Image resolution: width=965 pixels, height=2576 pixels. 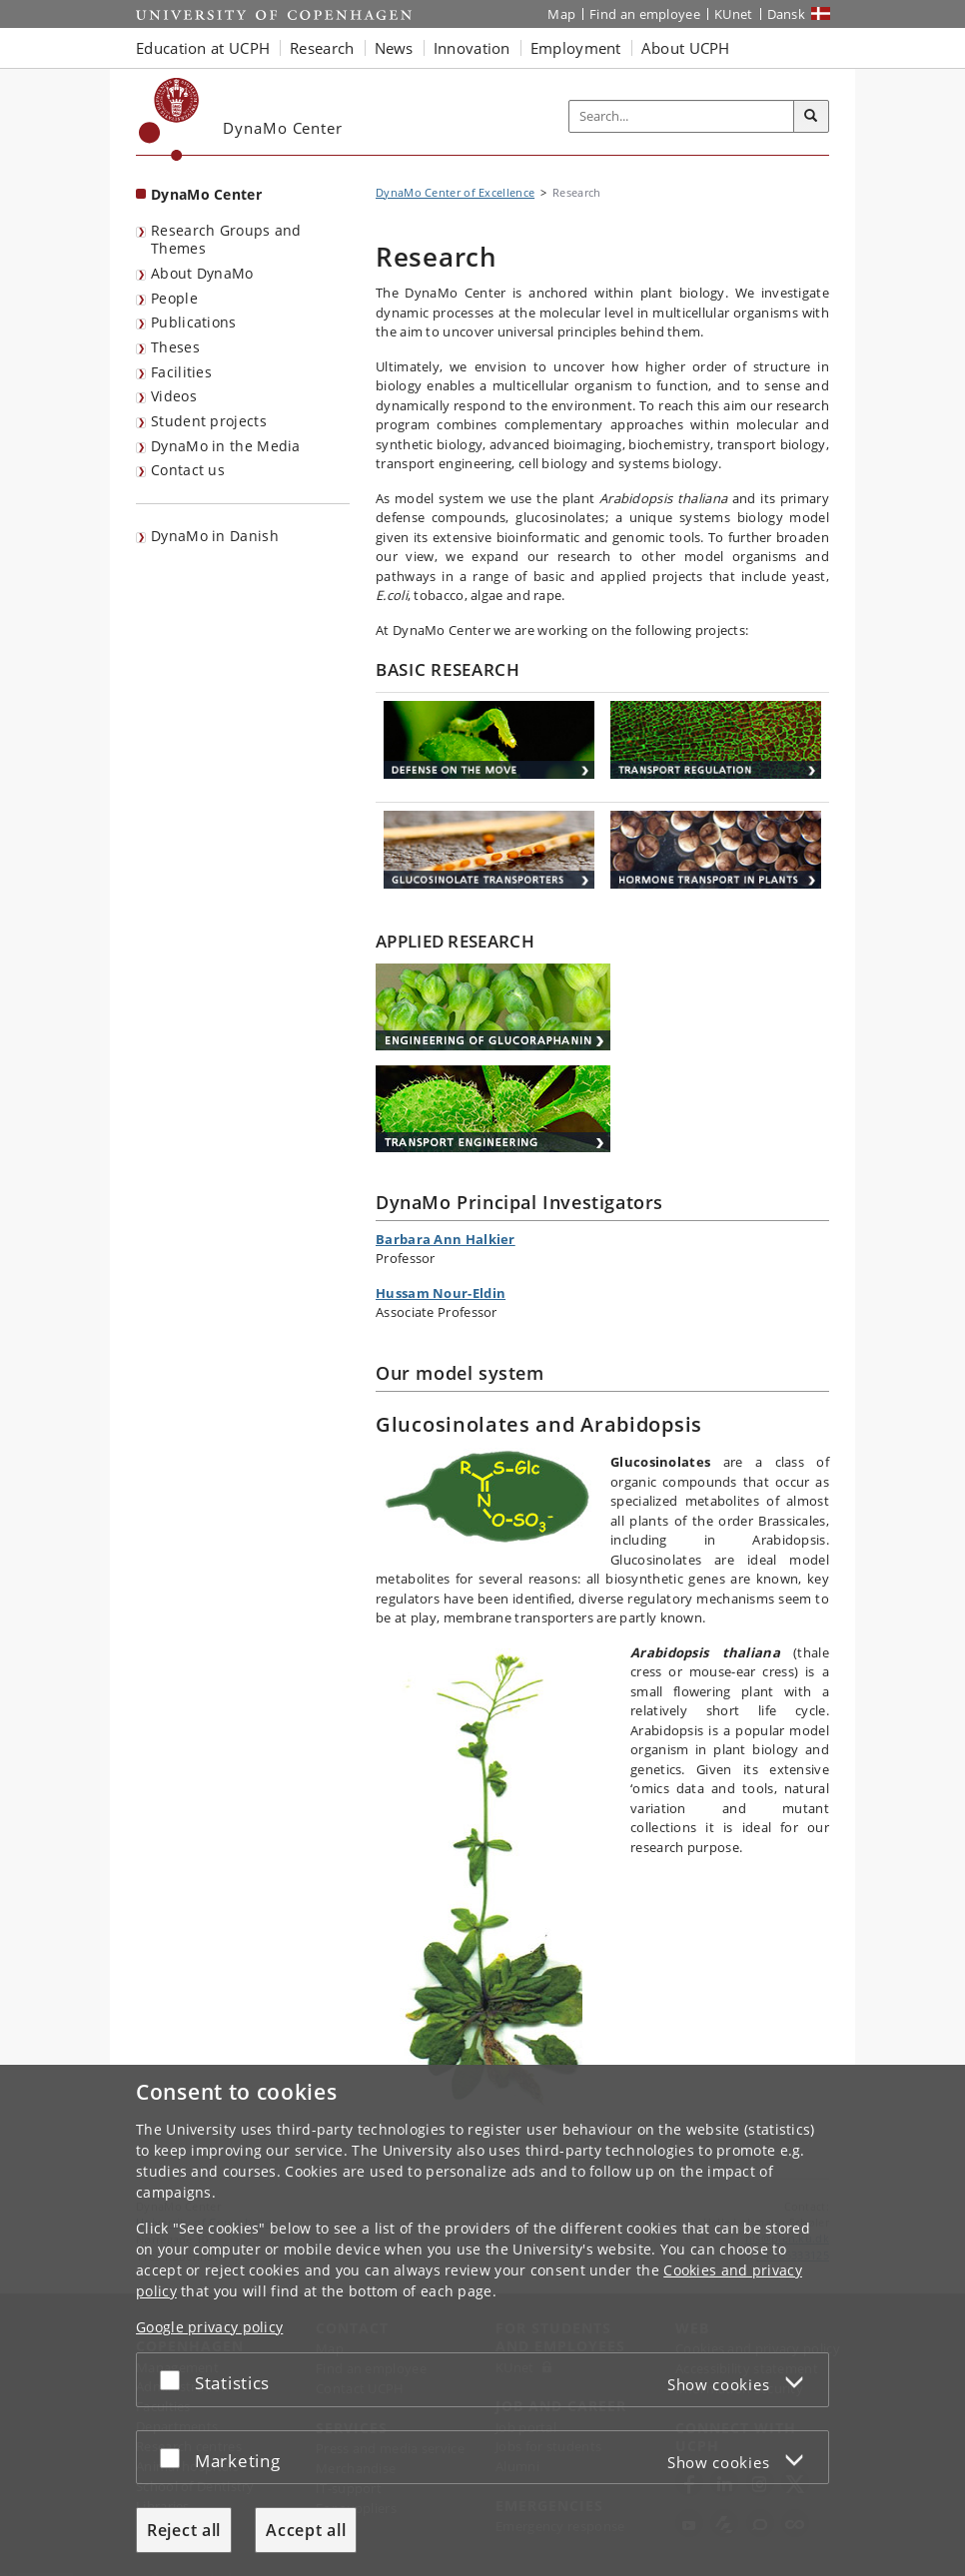 What do you see at coordinates (209, 420) in the screenshot?
I see `Student projects` at bounding box center [209, 420].